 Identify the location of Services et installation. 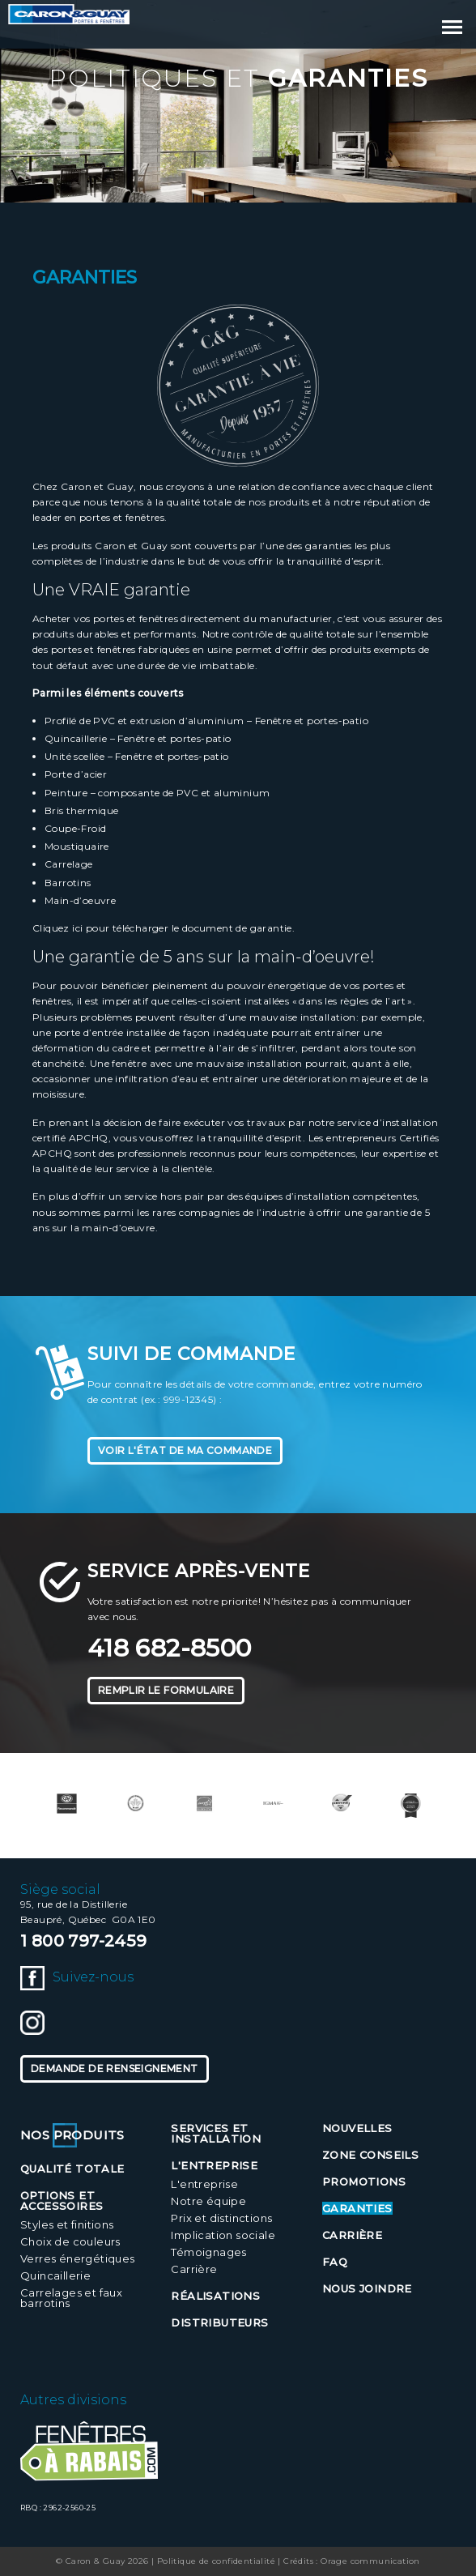
(216, 2133).